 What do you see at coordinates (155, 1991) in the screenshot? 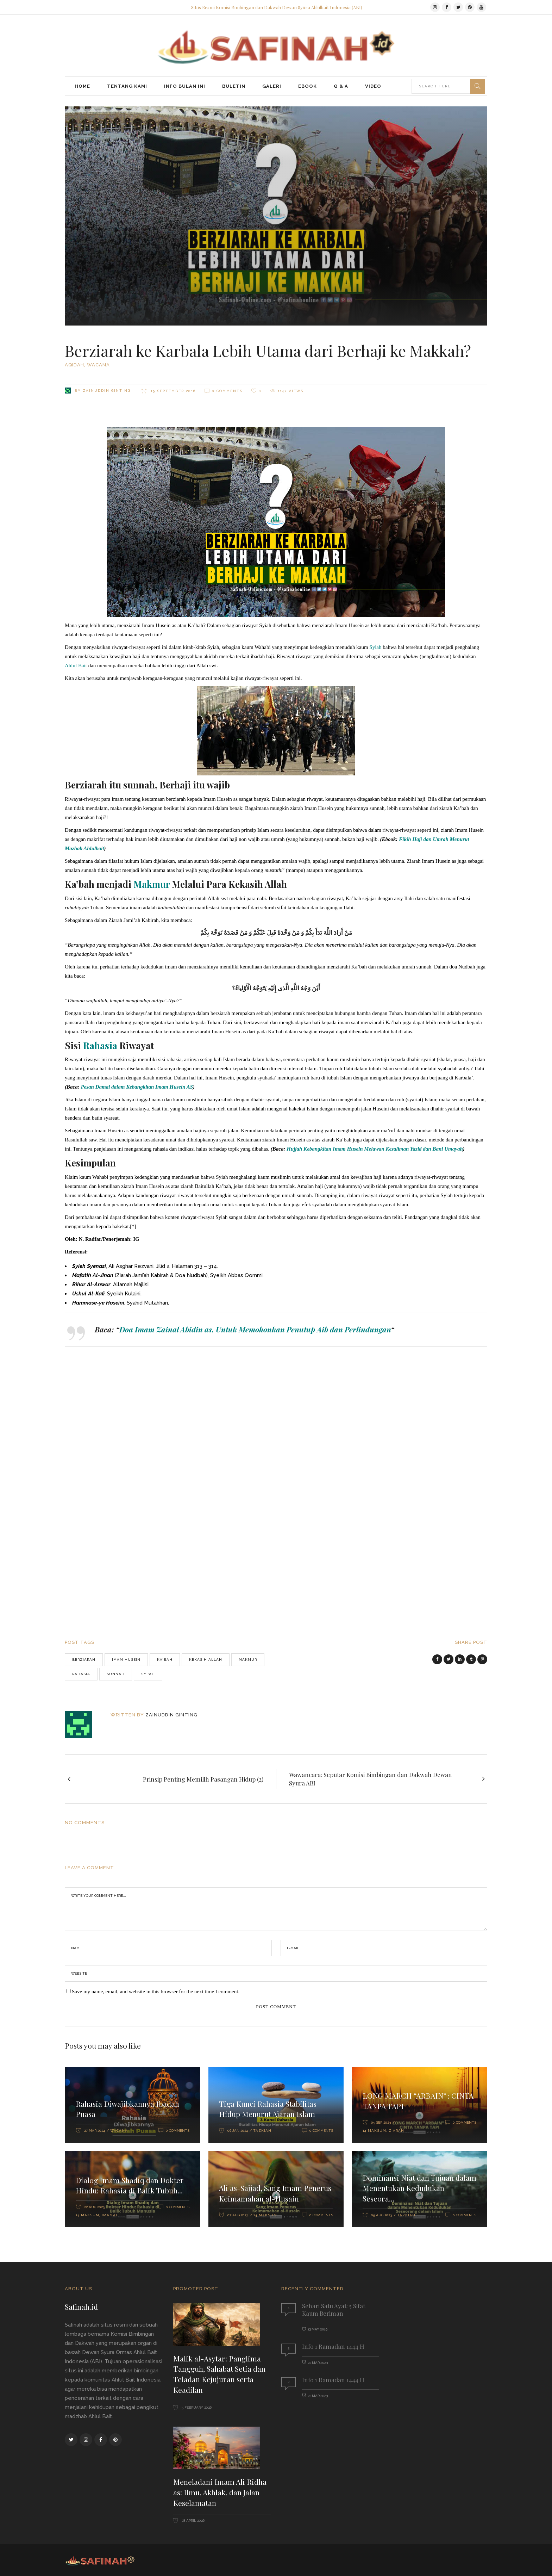
I see `Save my name, email, and website in this browser for the next time I comment.` at bounding box center [155, 1991].